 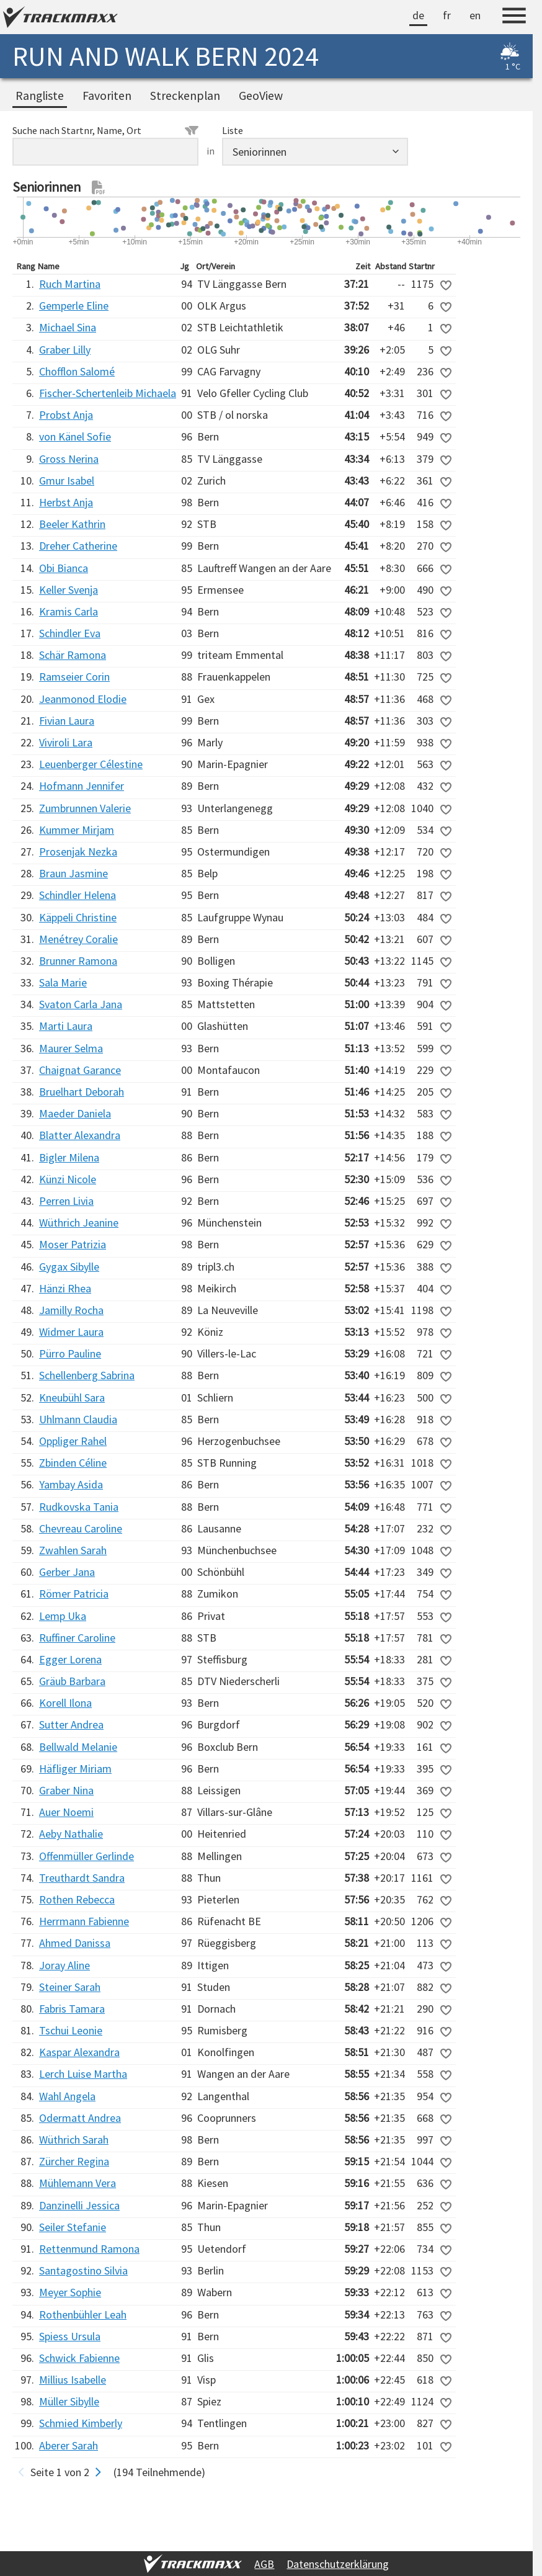 What do you see at coordinates (106, 95) in the screenshot?
I see `Favoriten` at bounding box center [106, 95].